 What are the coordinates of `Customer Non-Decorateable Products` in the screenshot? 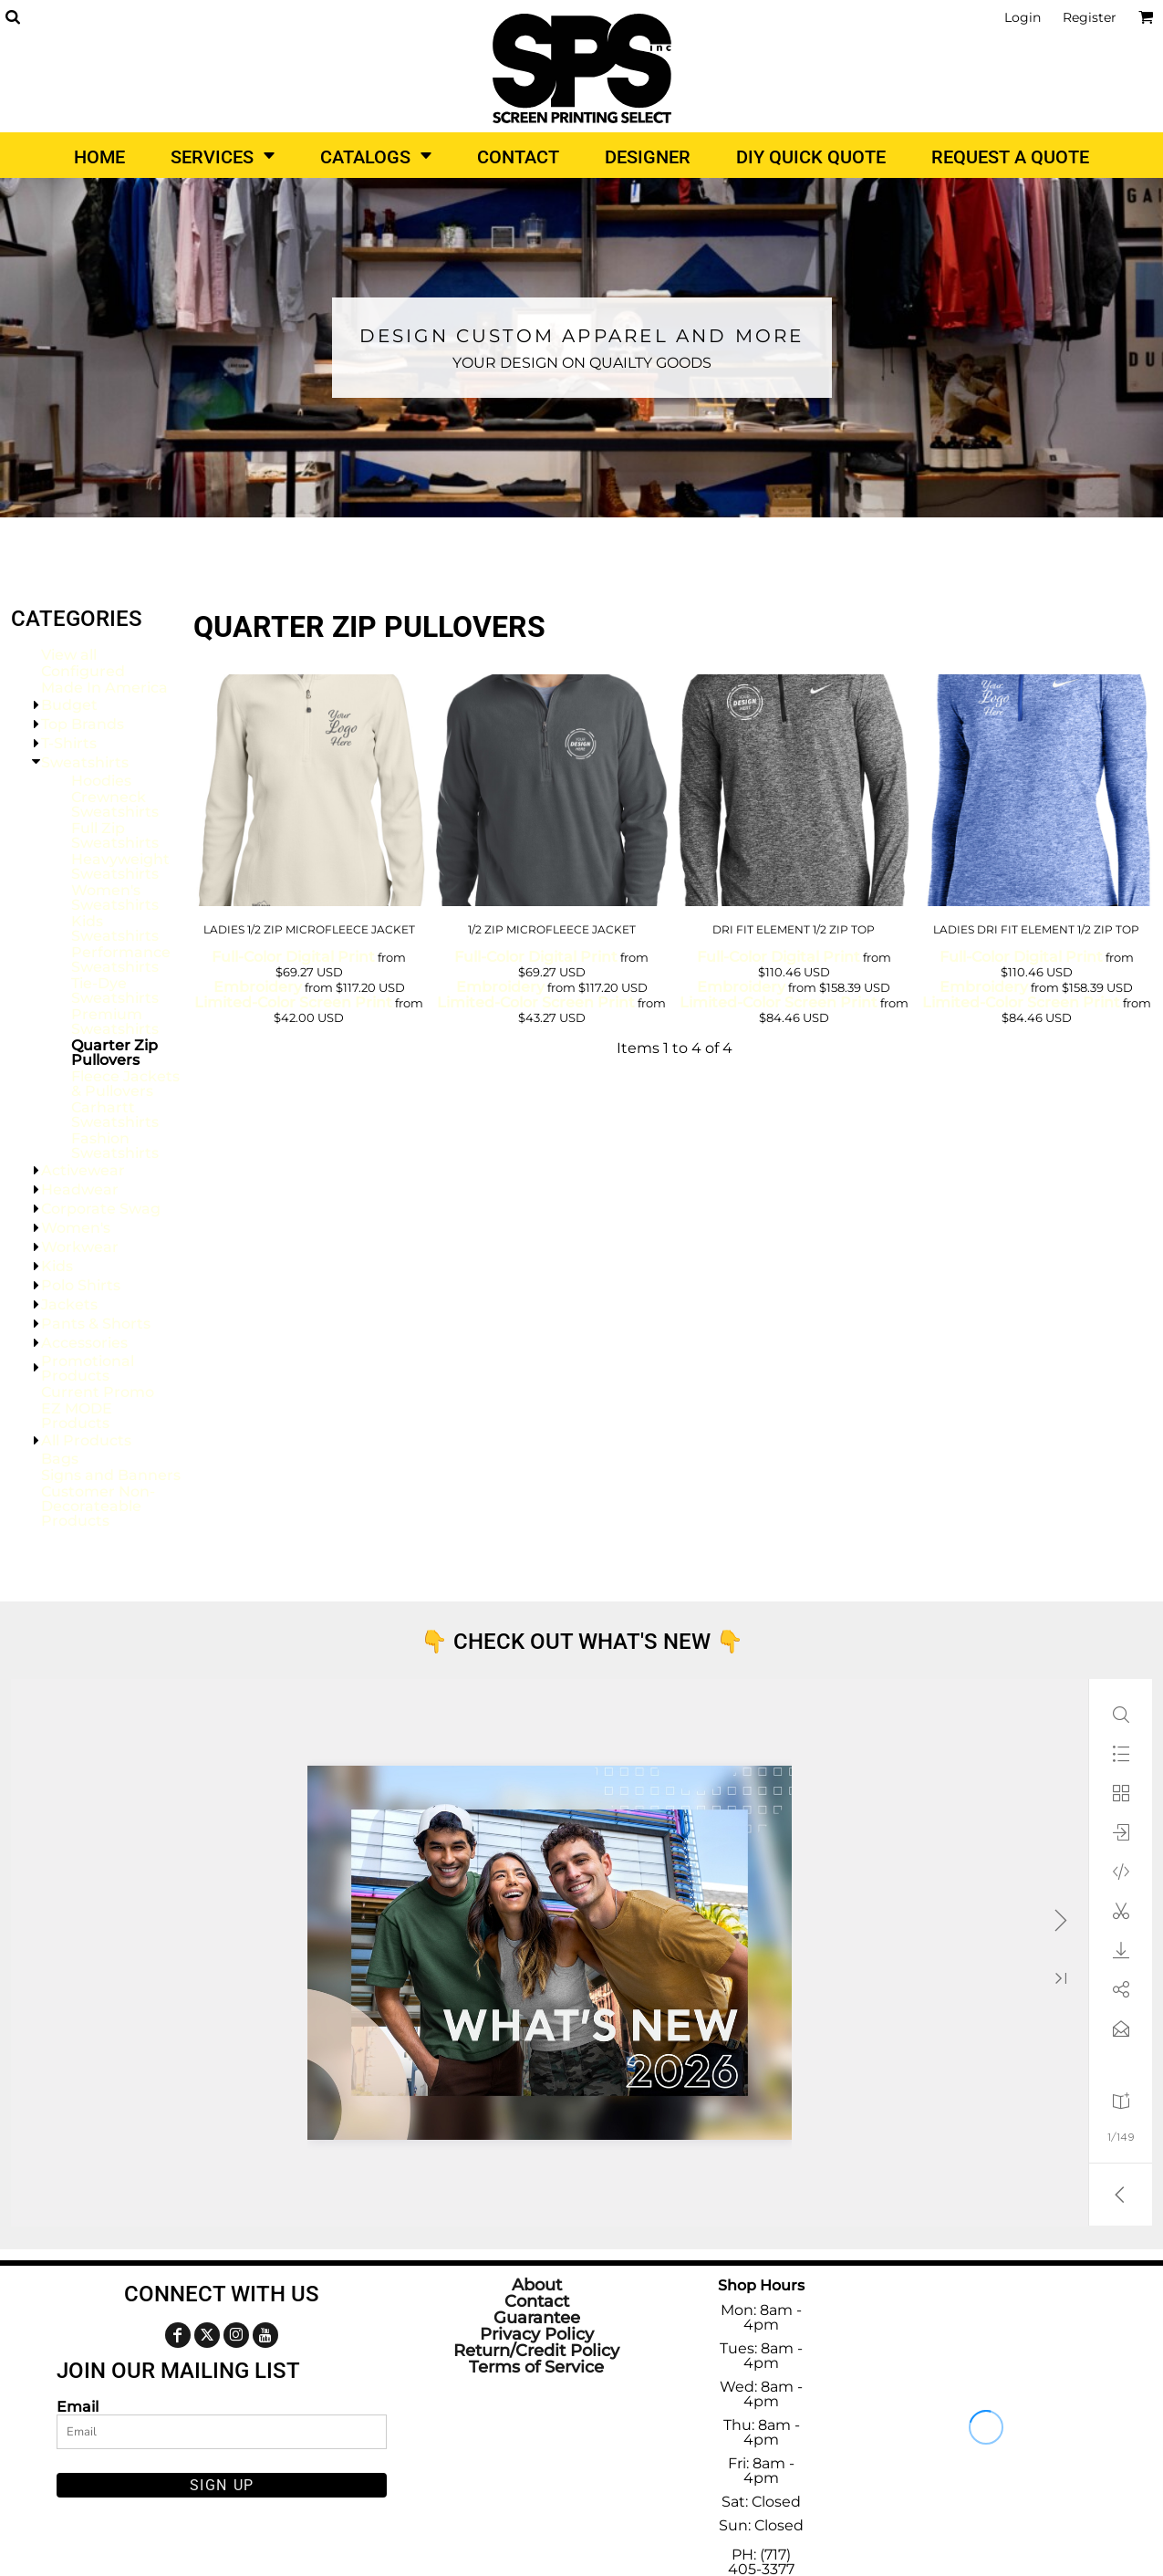 It's located at (98, 1506).